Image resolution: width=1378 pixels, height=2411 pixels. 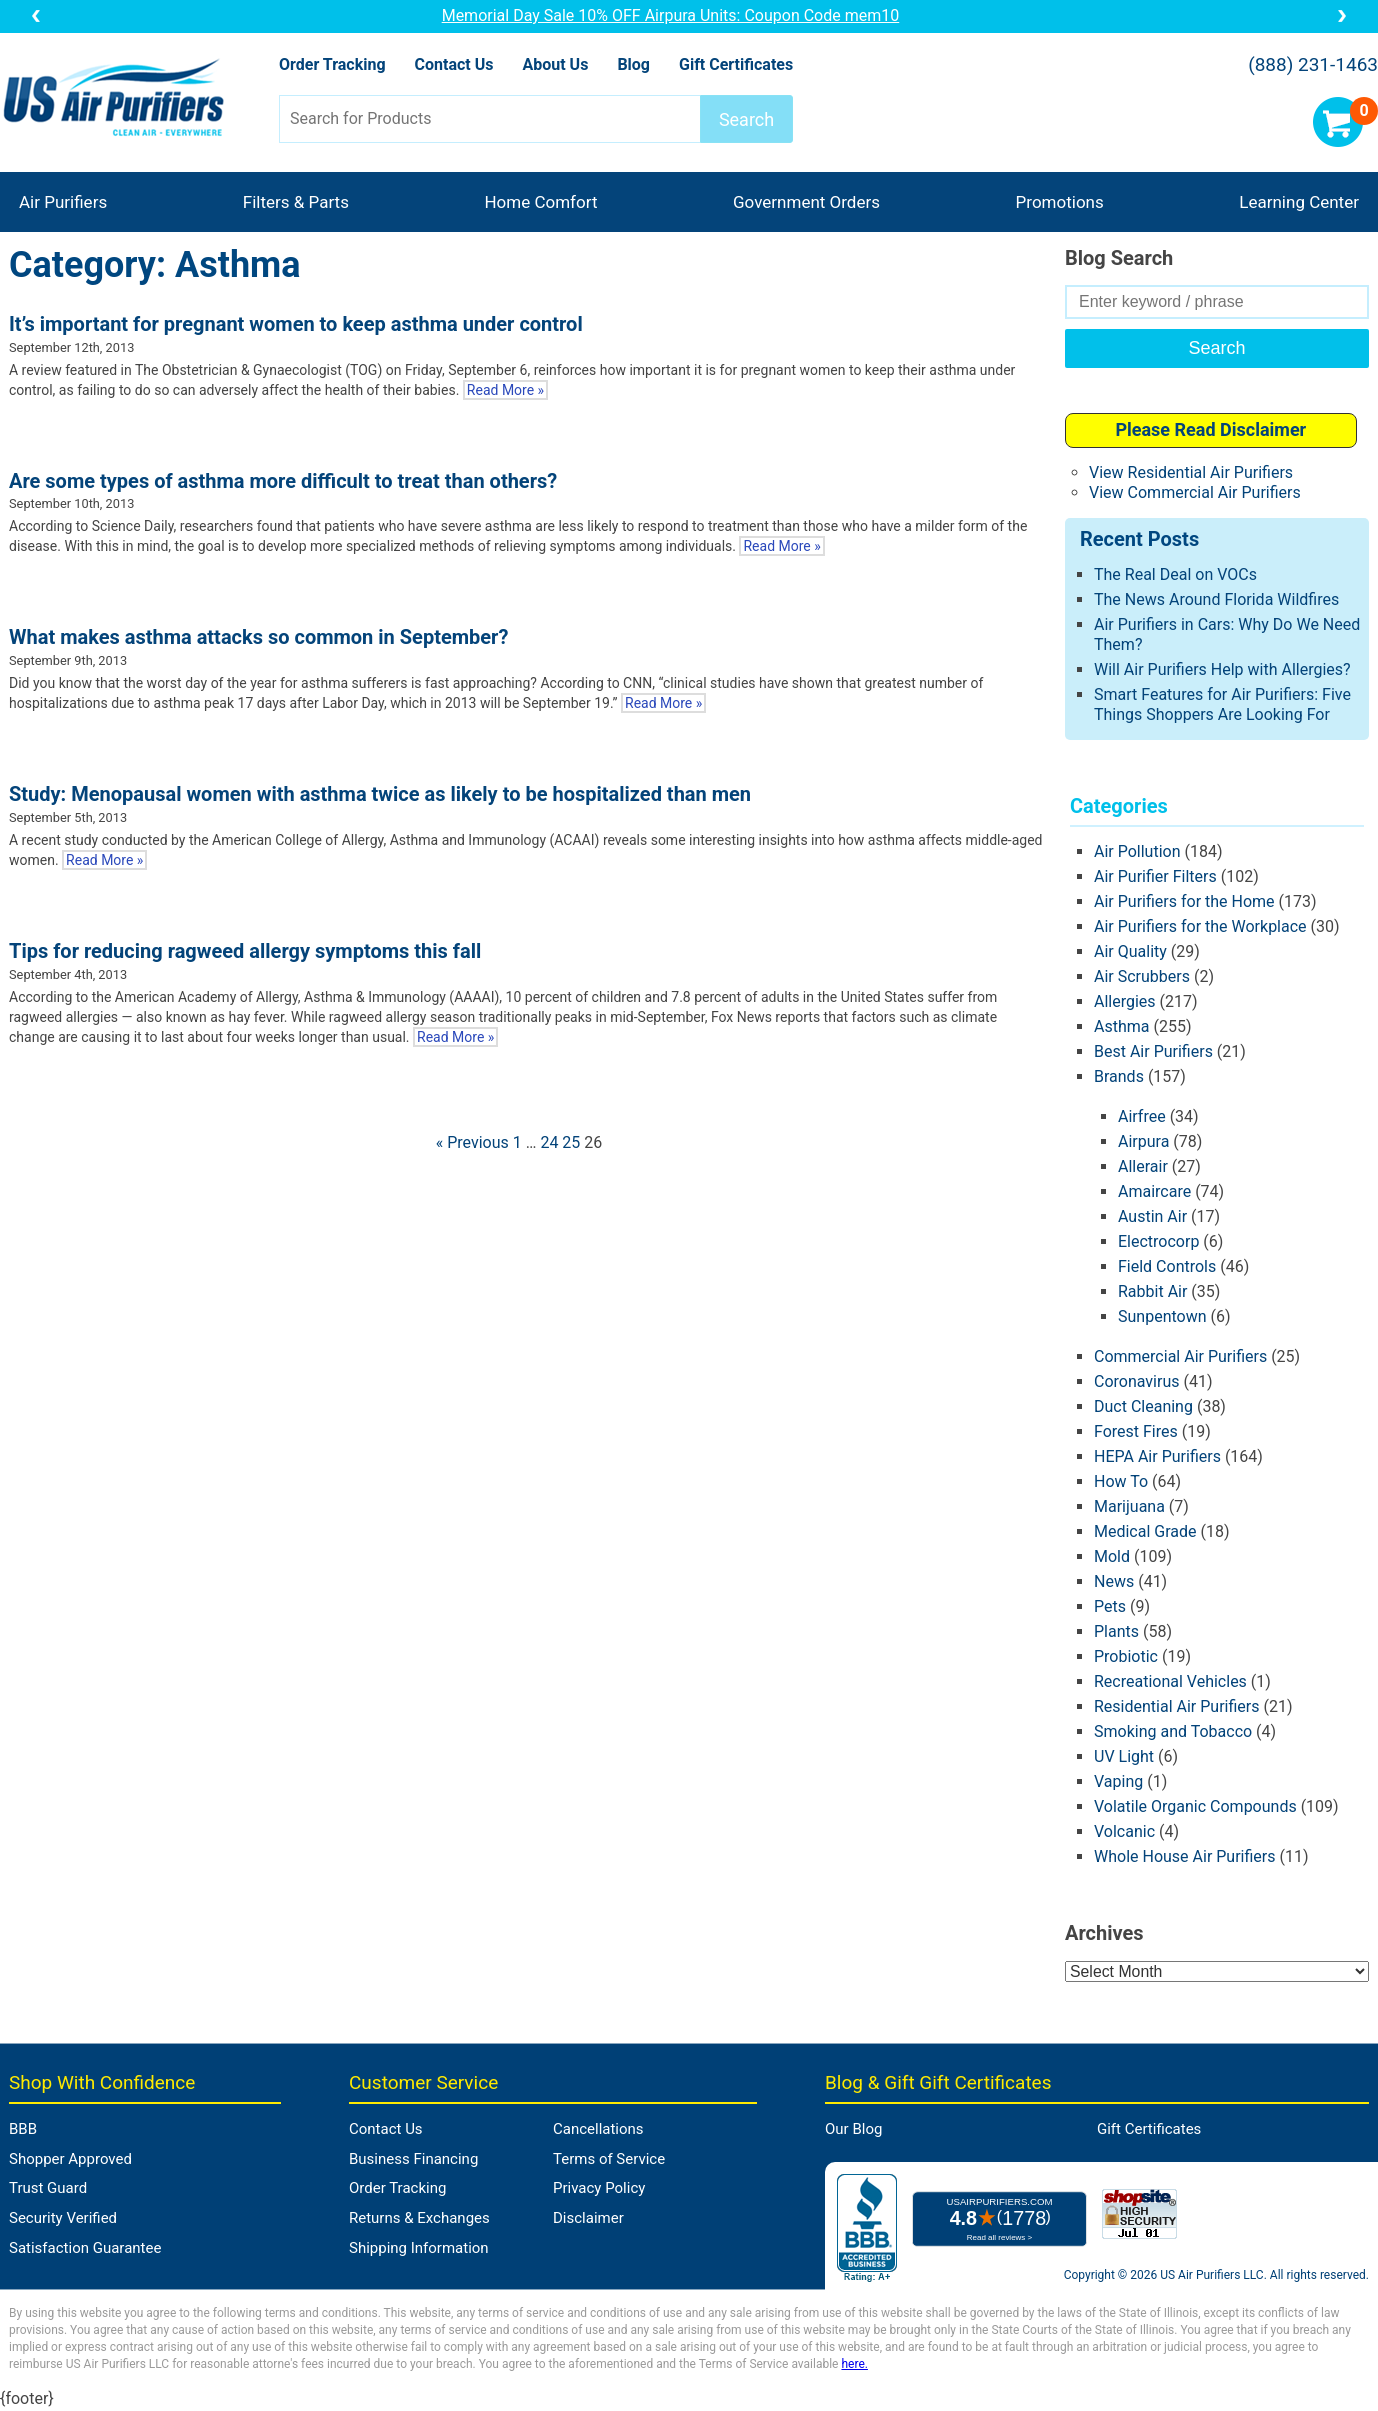 What do you see at coordinates (85, 2248) in the screenshot?
I see `Satisfaction Guarantee` at bounding box center [85, 2248].